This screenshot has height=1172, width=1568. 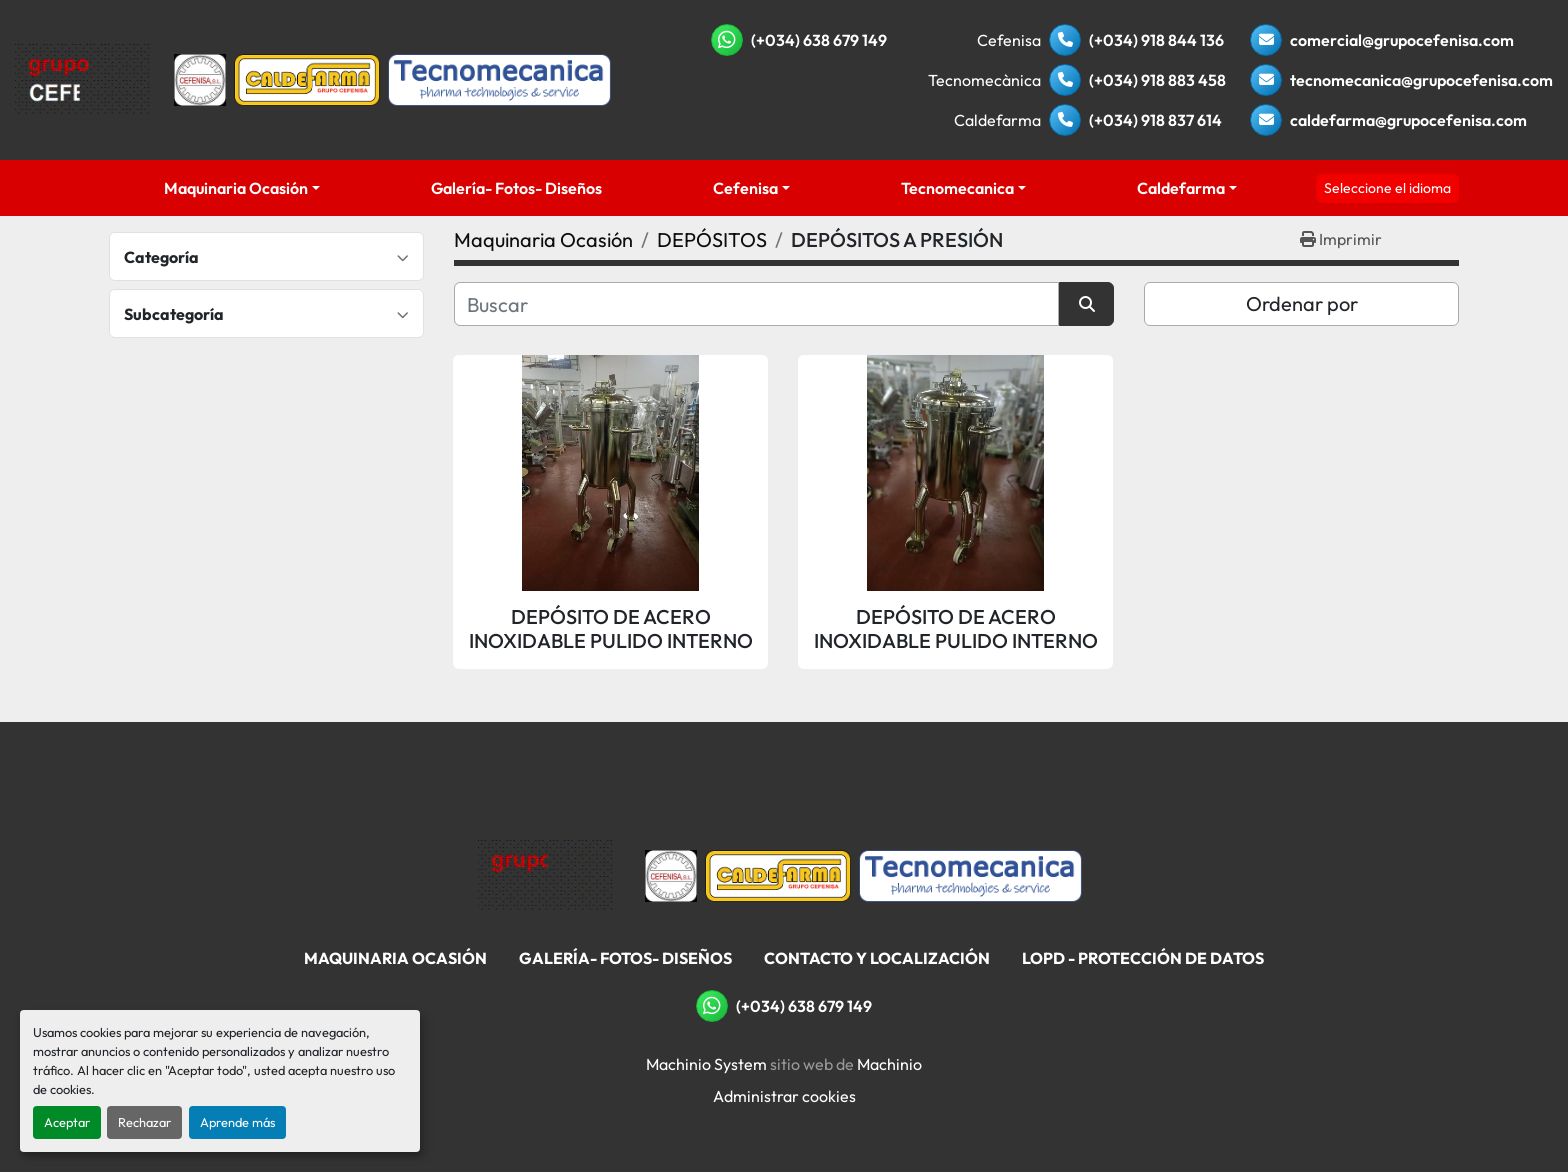 I want to click on Seleccione el idioma, so click(x=1387, y=188).